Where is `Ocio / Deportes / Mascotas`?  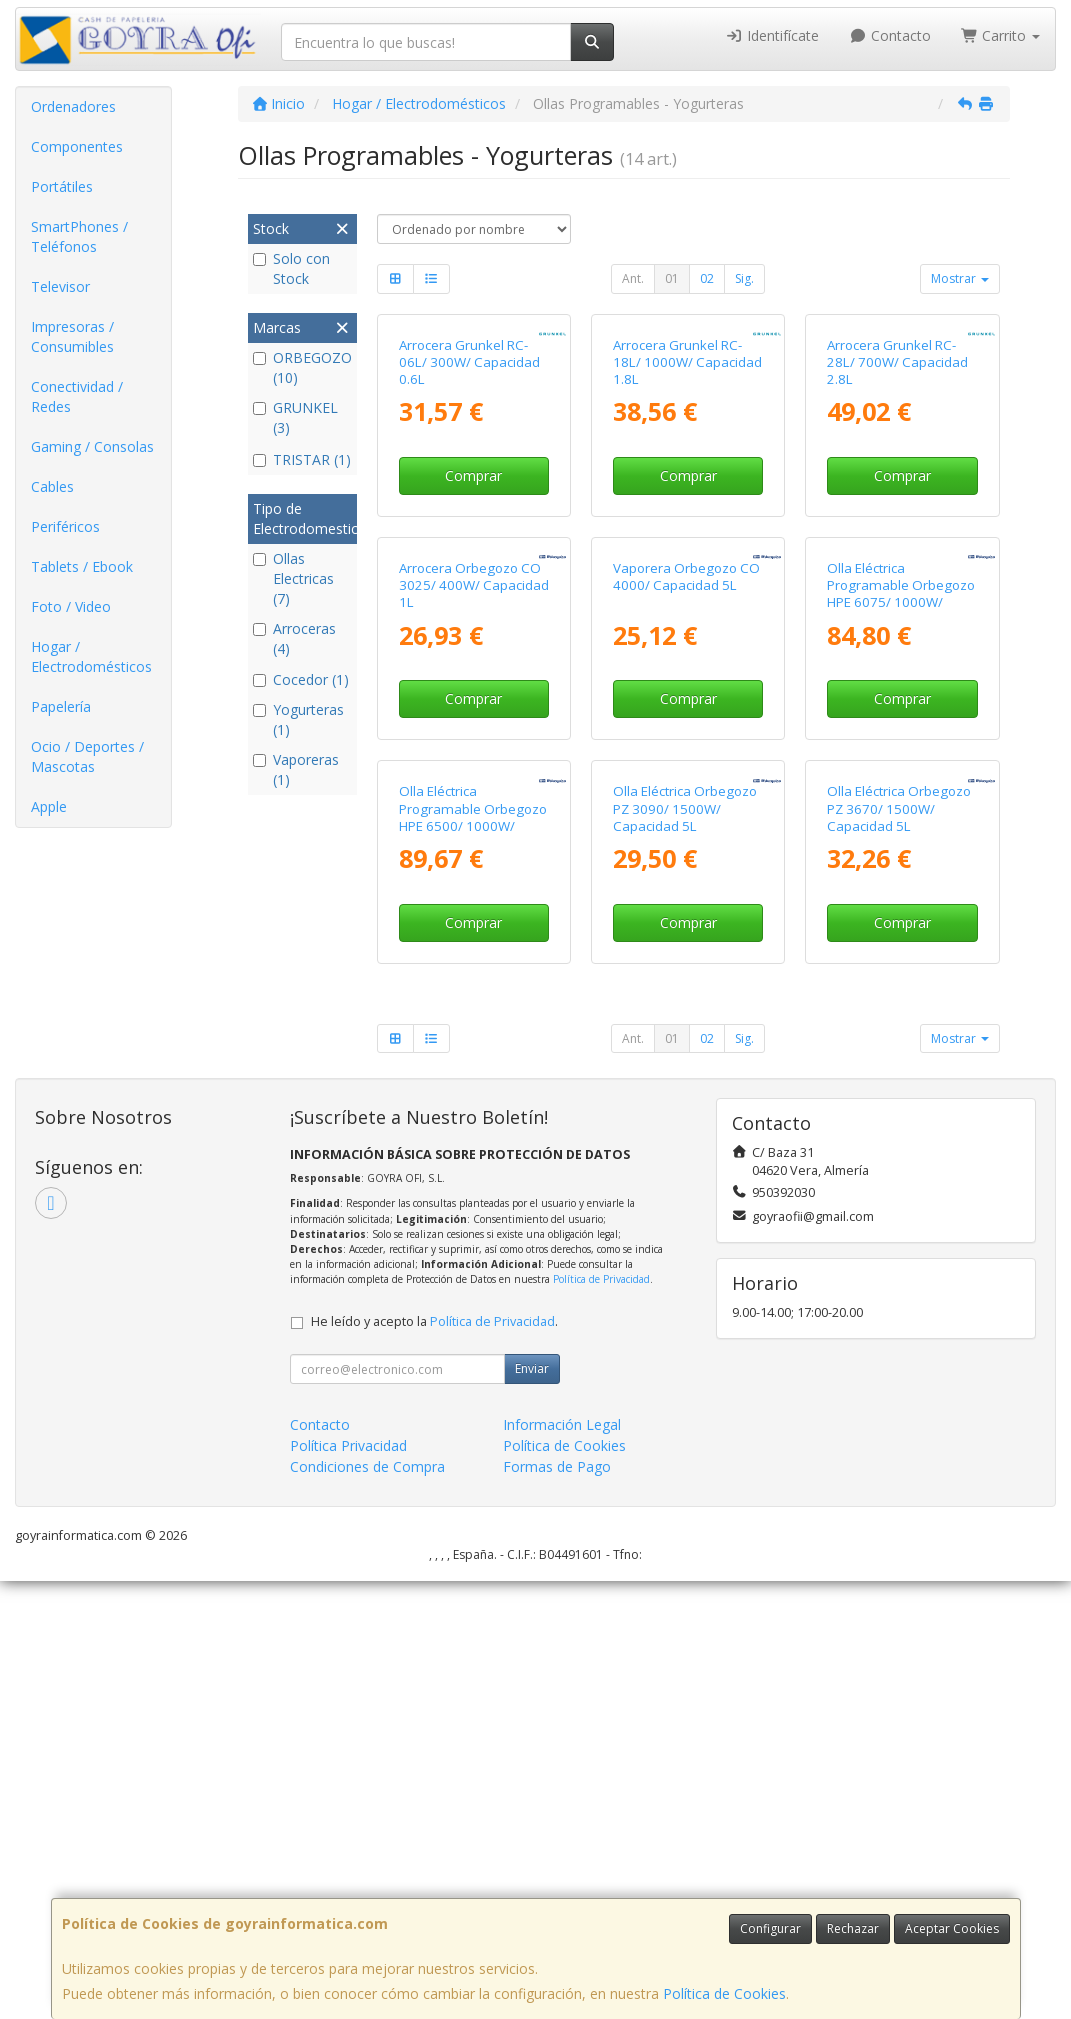 Ocio / Deportes / Mascotas is located at coordinates (87, 756).